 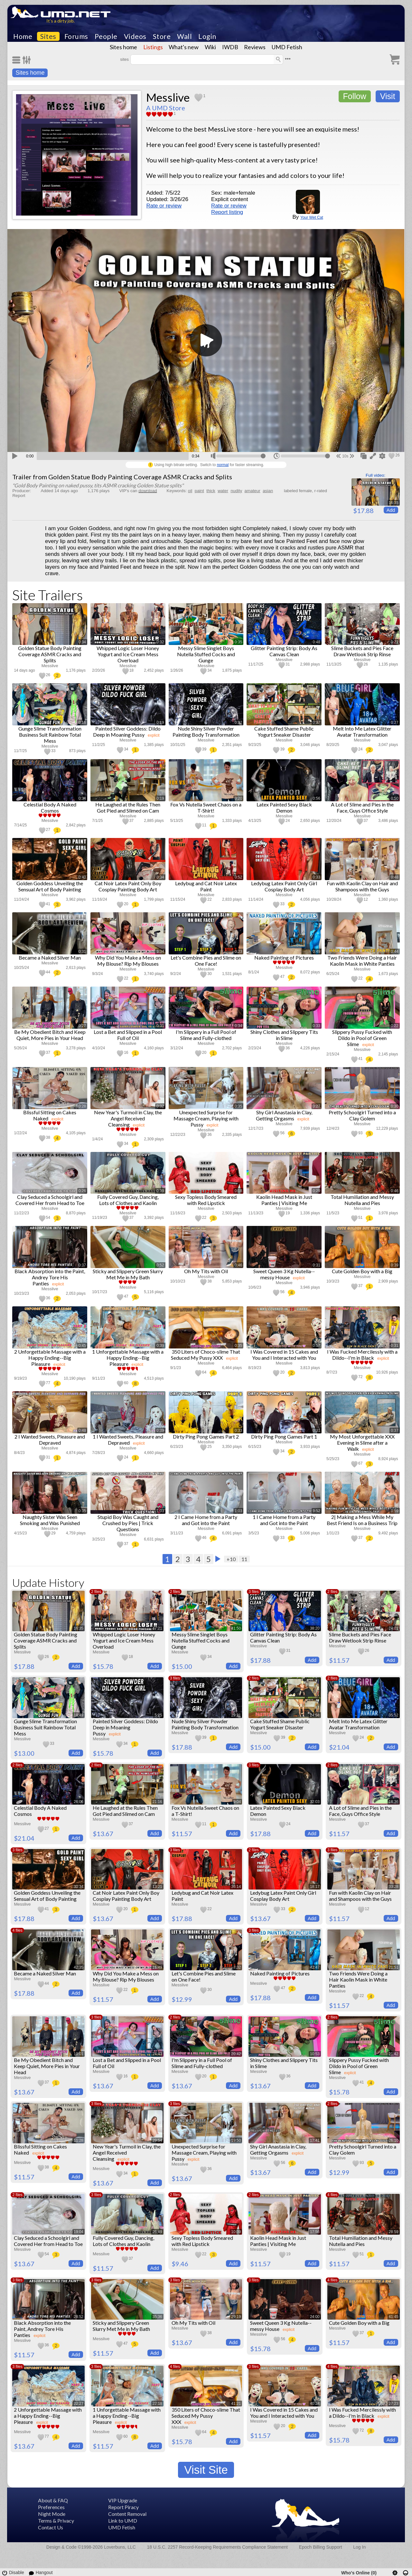 What do you see at coordinates (76, 36) in the screenshot?
I see `Forums` at bounding box center [76, 36].